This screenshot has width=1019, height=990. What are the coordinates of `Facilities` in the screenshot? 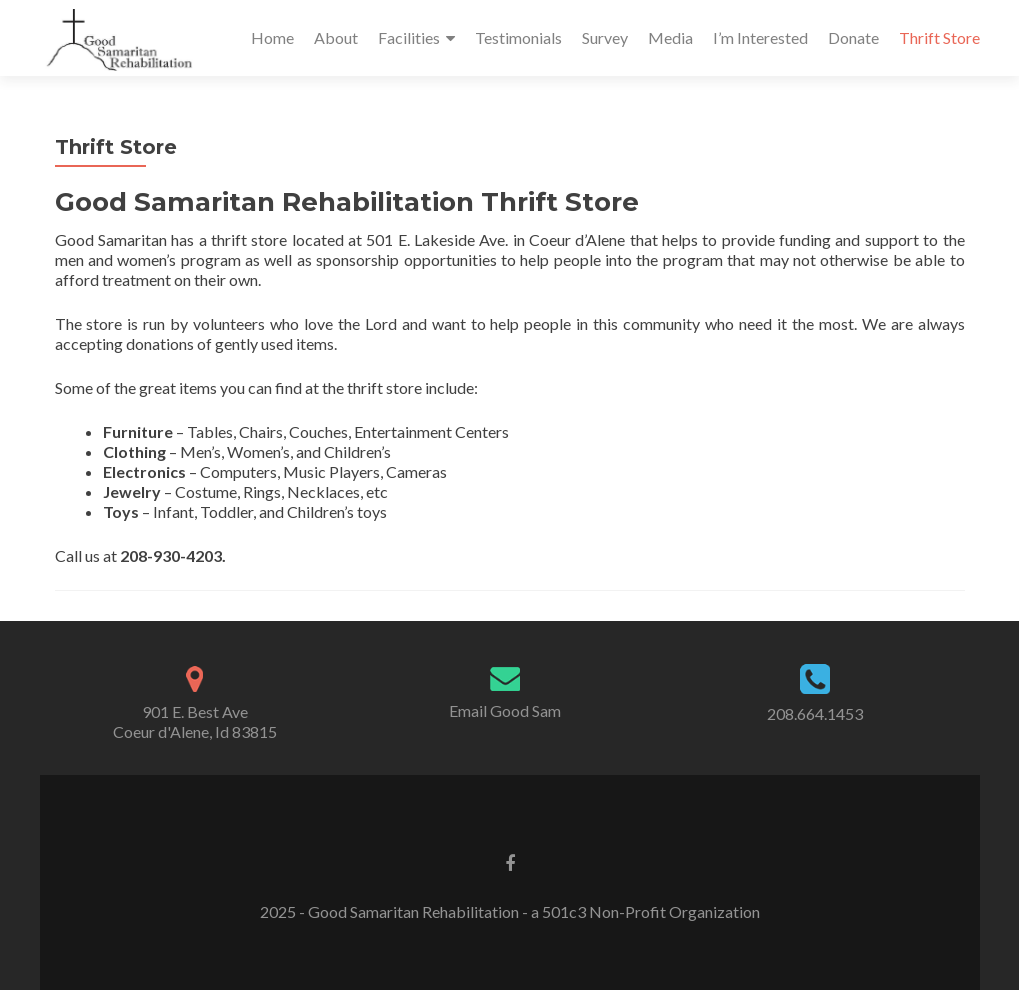 It's located at (409, 37).